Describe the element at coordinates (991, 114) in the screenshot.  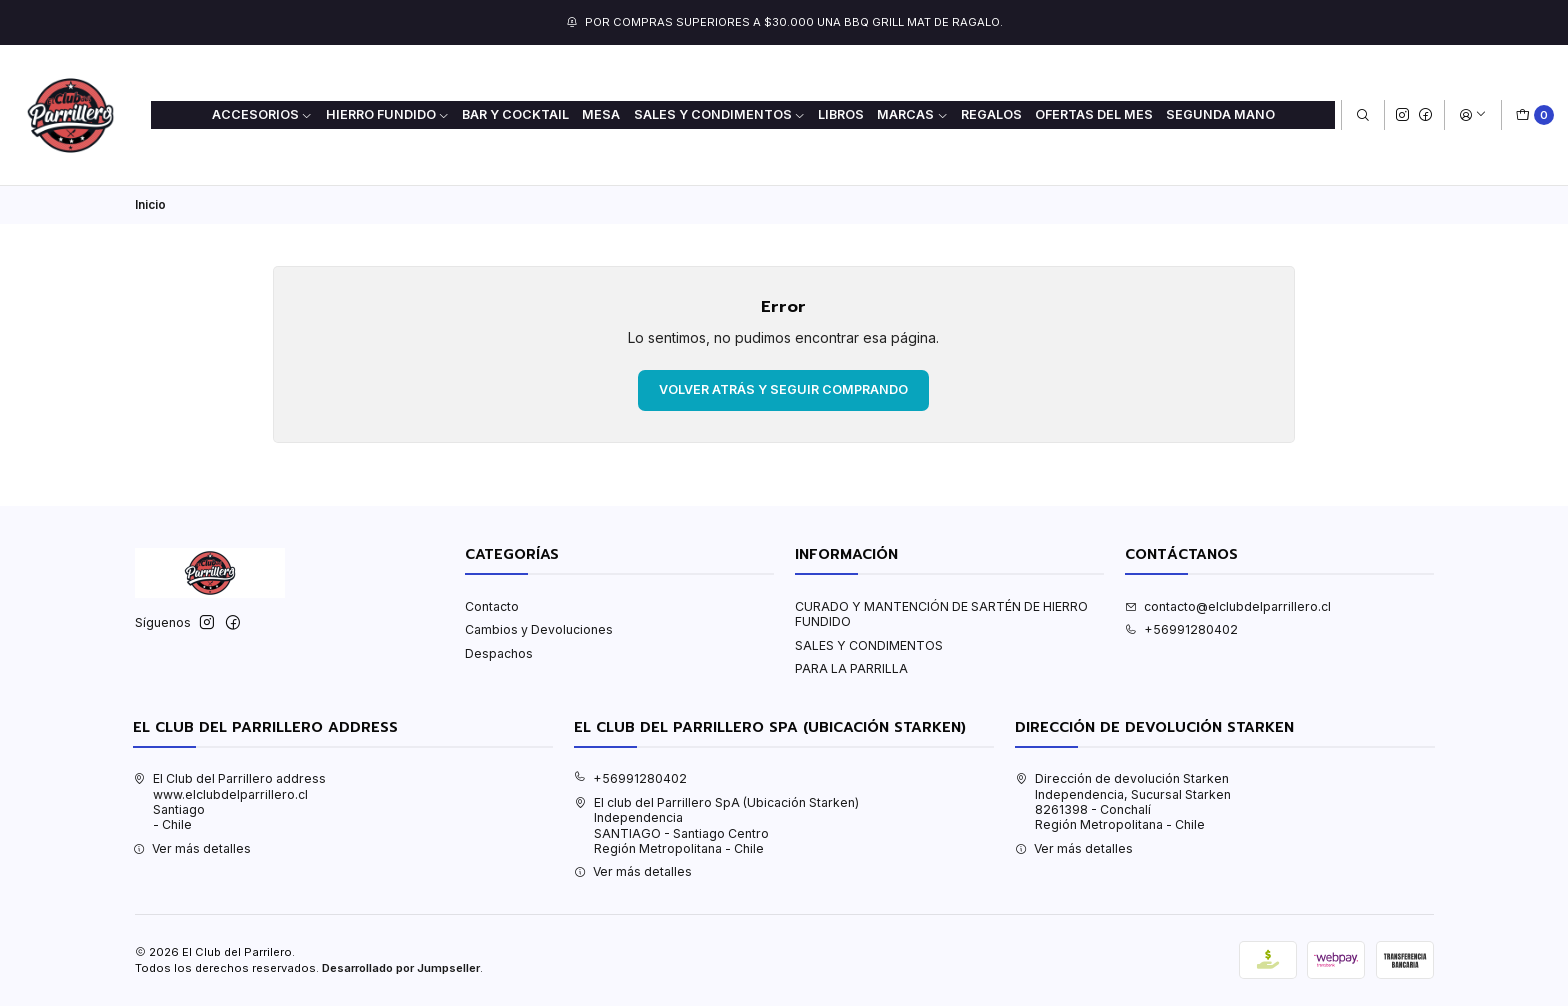
I see `REGALOS` at that location.